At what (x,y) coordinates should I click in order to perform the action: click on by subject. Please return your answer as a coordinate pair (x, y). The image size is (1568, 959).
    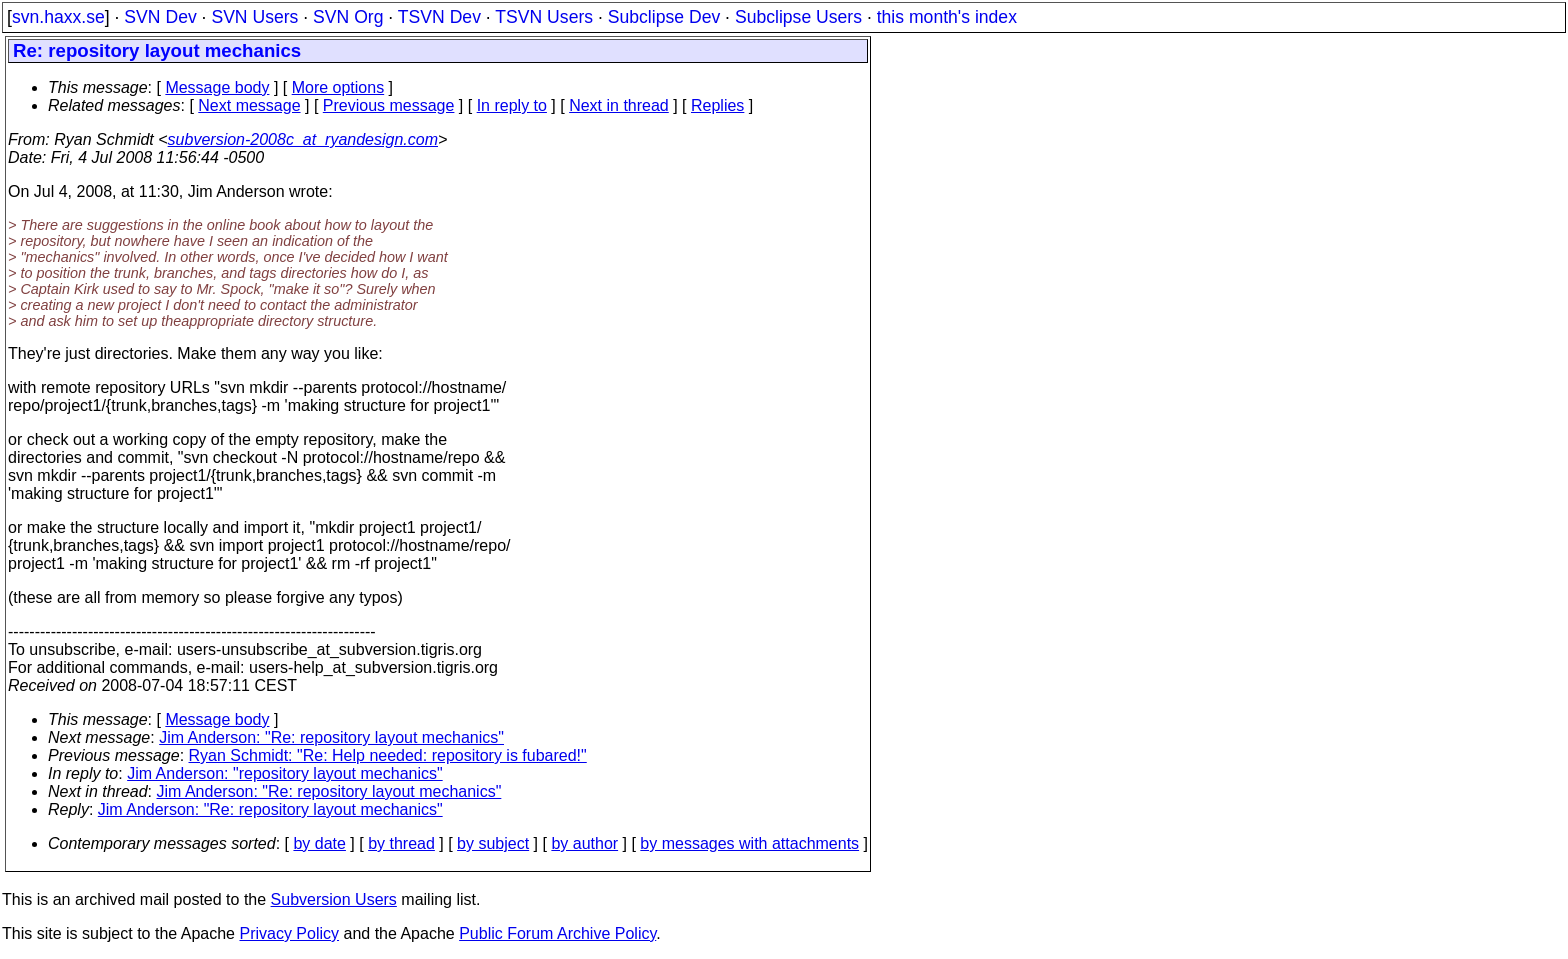
    Looking at the image, I should click on (493, 843).